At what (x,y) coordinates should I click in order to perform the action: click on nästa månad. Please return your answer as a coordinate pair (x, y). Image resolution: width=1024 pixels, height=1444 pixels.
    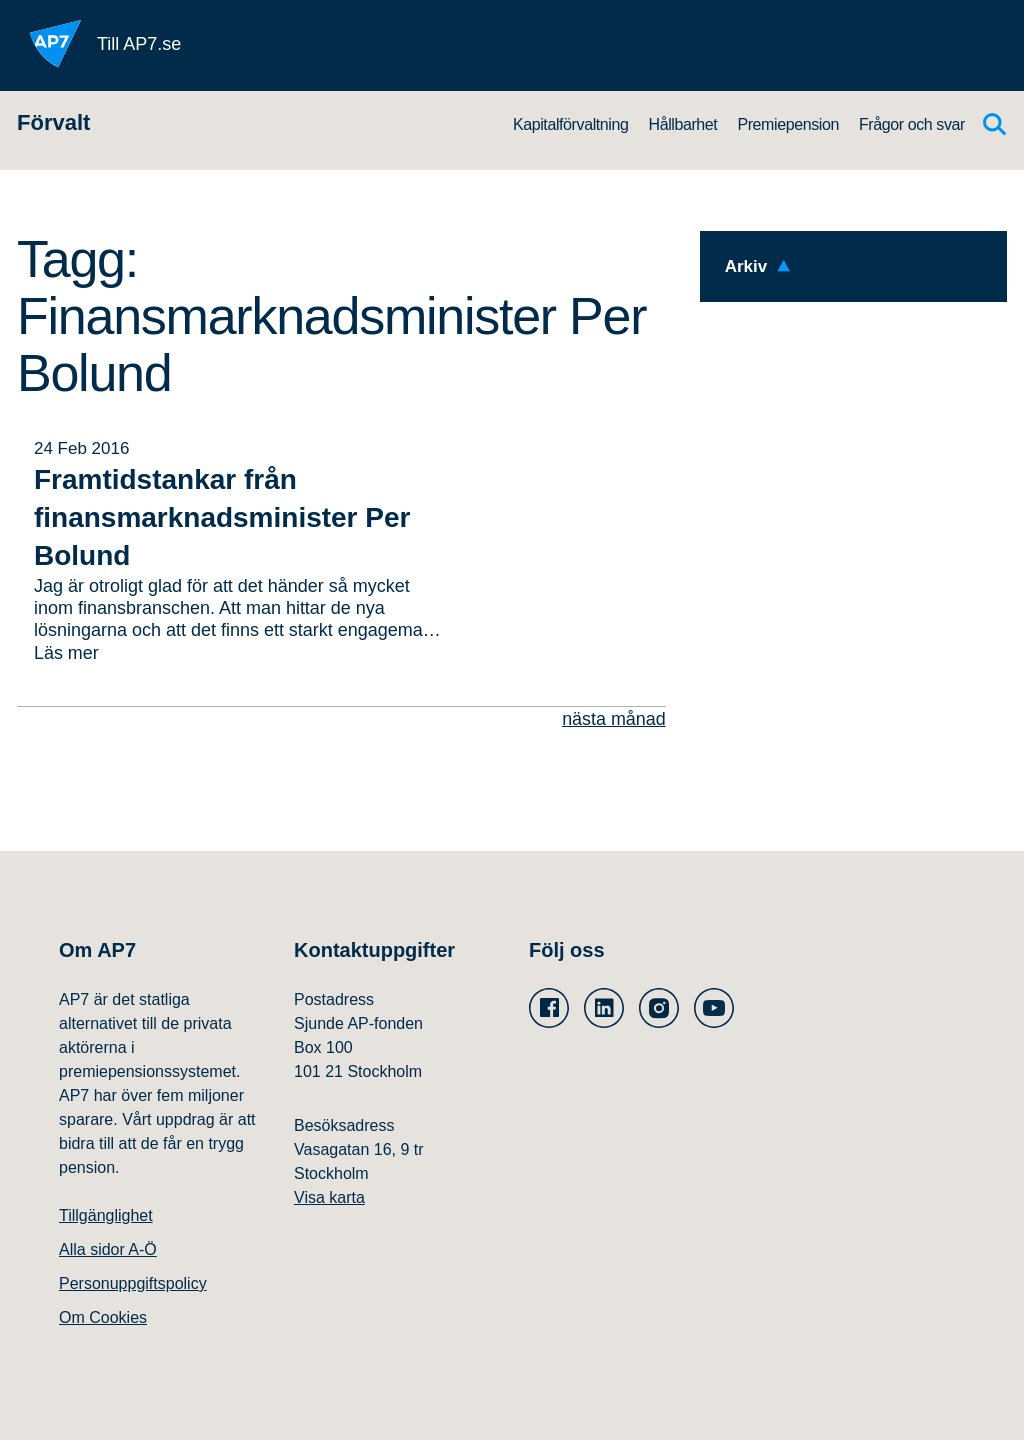
    Looking at the image, I should click on (614, 722).